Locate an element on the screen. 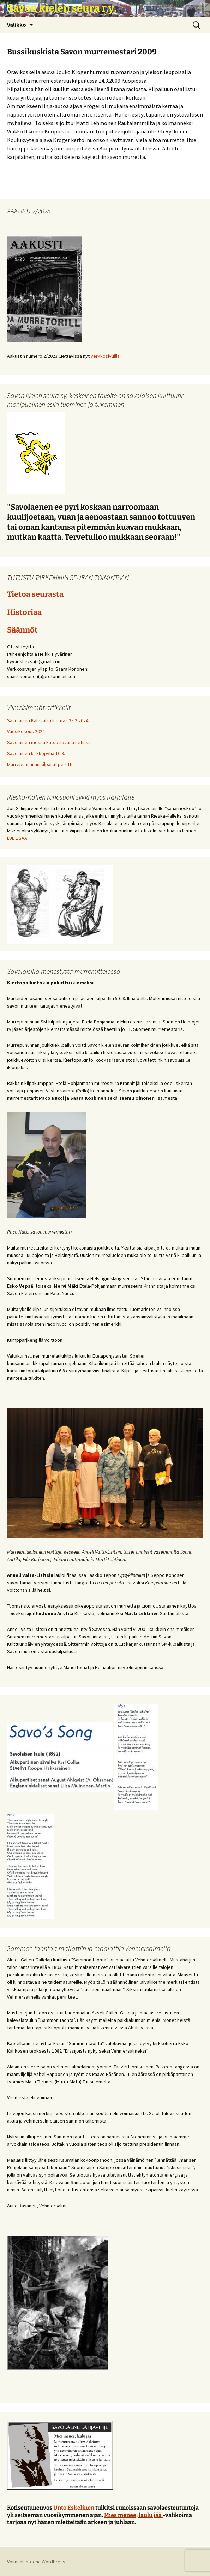 The image size is (210, 2576). Savolainen messu katsottavana netissä is located at coordinates (49, 742).